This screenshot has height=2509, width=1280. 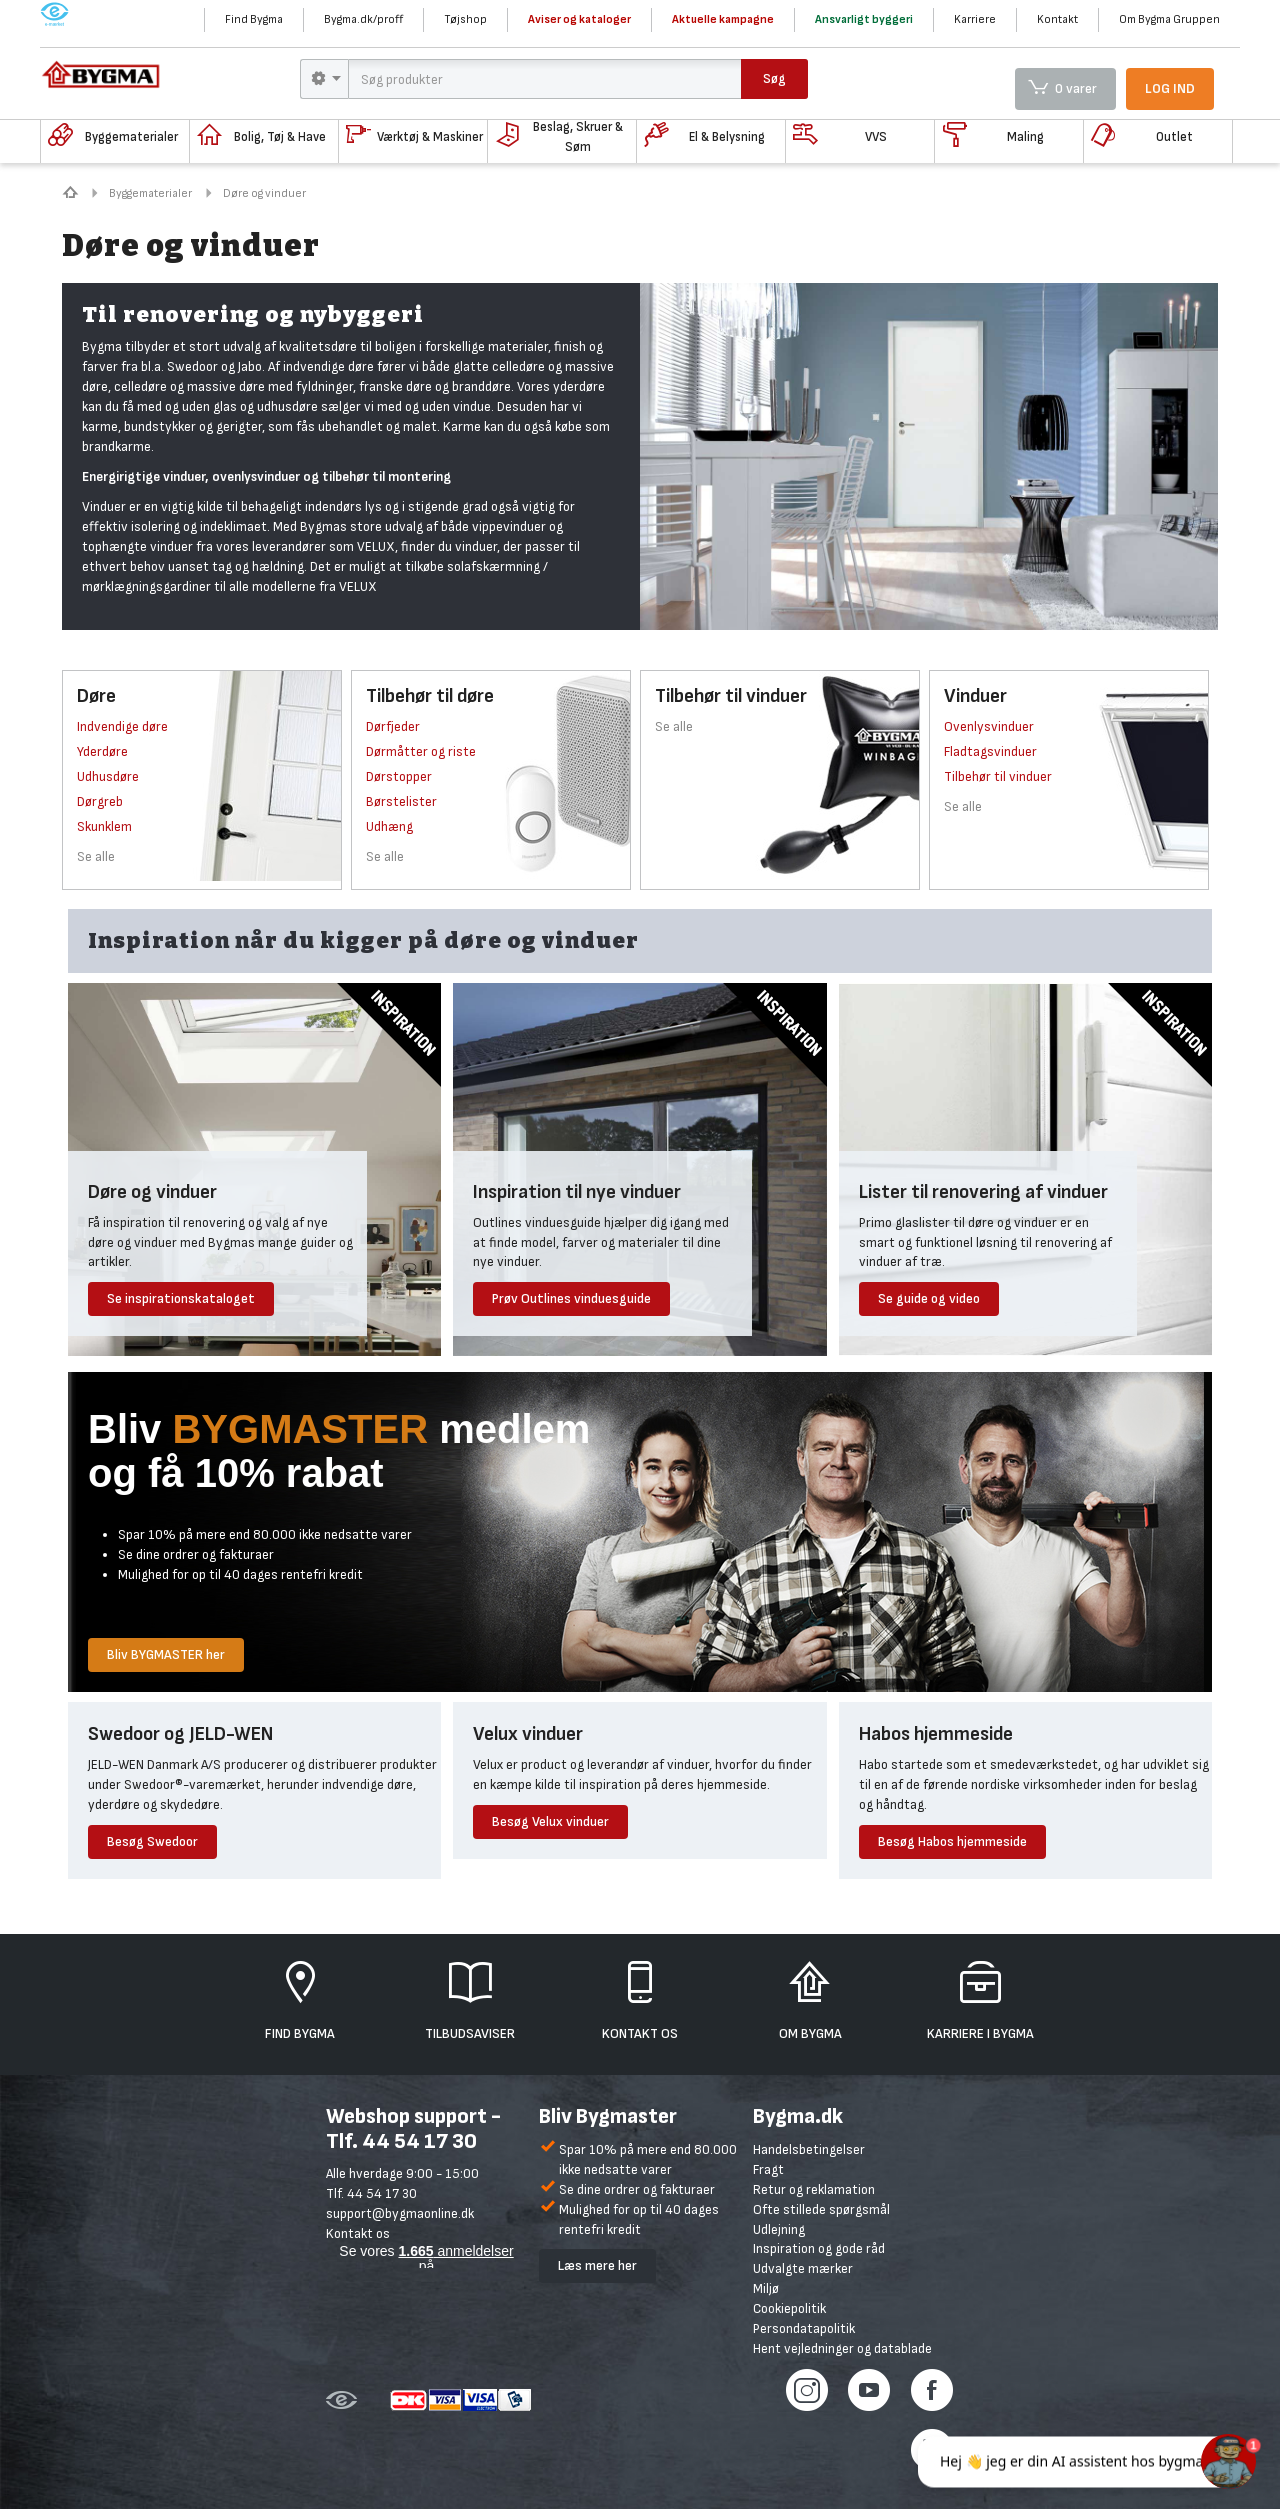 I want to click on Miljø, so click(x=766, y=2288).